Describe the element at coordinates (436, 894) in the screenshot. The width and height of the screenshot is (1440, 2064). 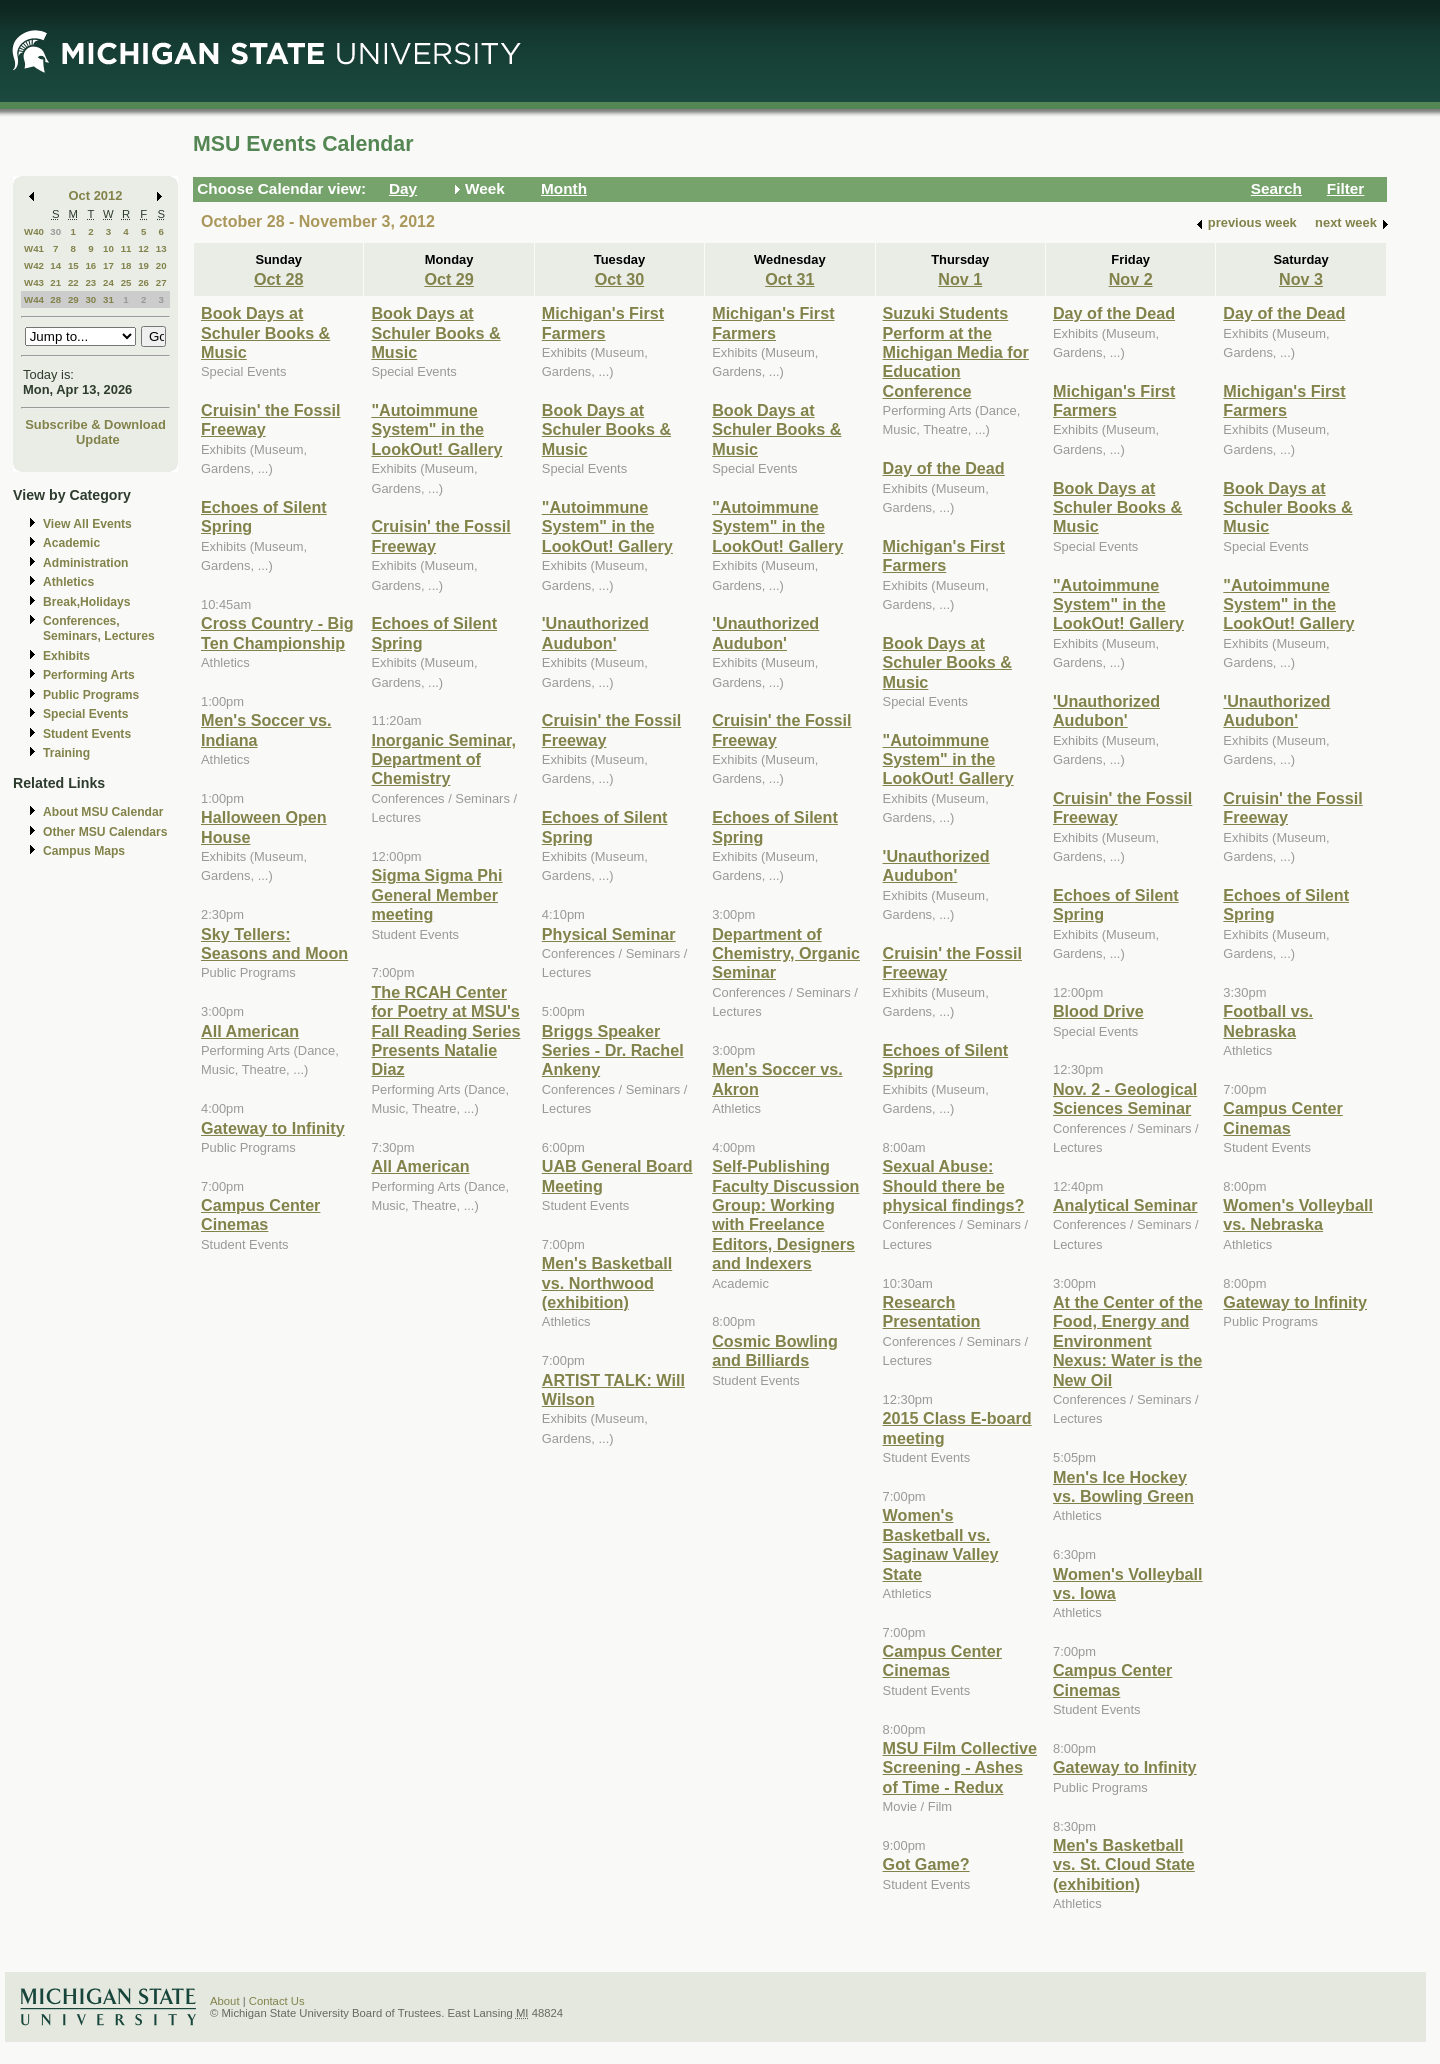
I see `Sigma Sigma Phi General Member meeting` at that location.